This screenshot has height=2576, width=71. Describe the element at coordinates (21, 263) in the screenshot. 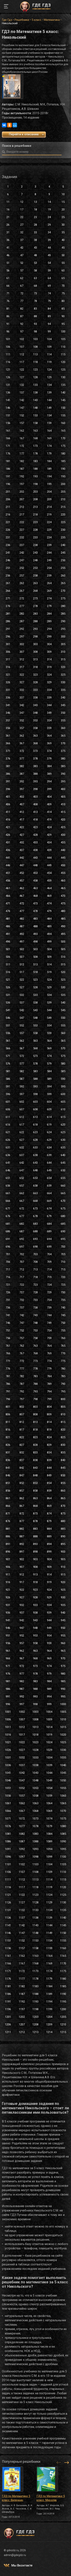

I see `52` at that location.